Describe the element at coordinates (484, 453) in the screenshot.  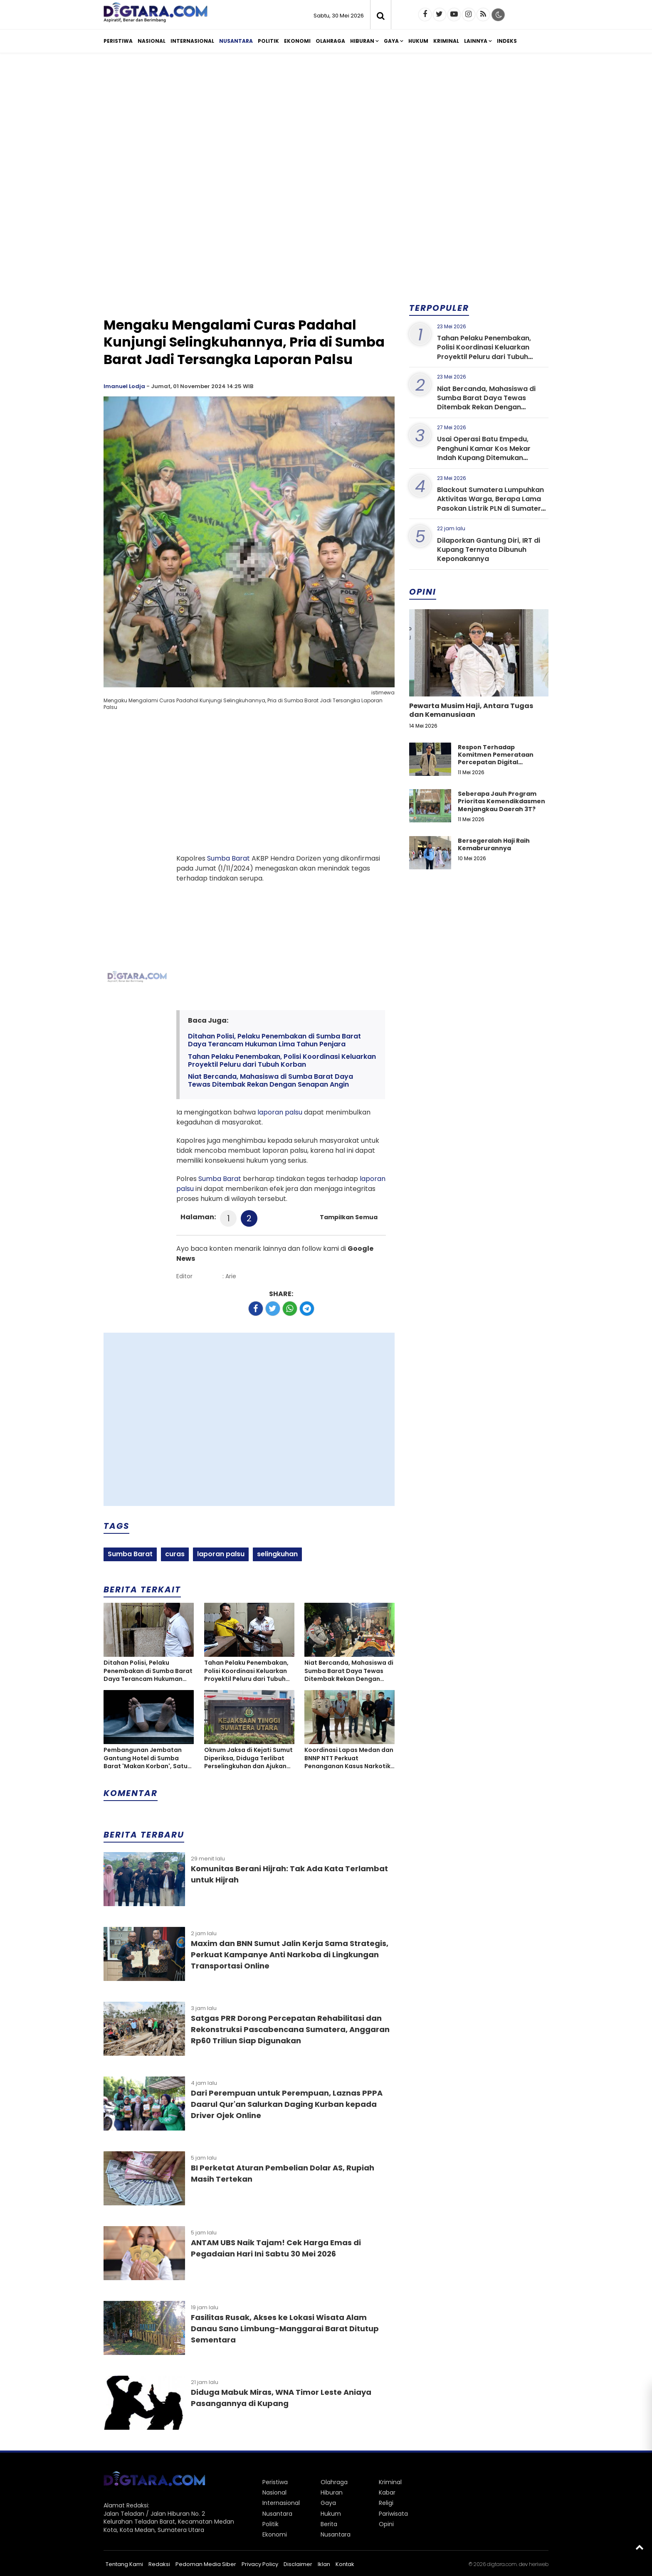
I see `Usai Operasi Batu Empedu, Penghuni Kamar Kos Mekar Indah Kupang Ditemukan Meninggal Dunia` at that location.